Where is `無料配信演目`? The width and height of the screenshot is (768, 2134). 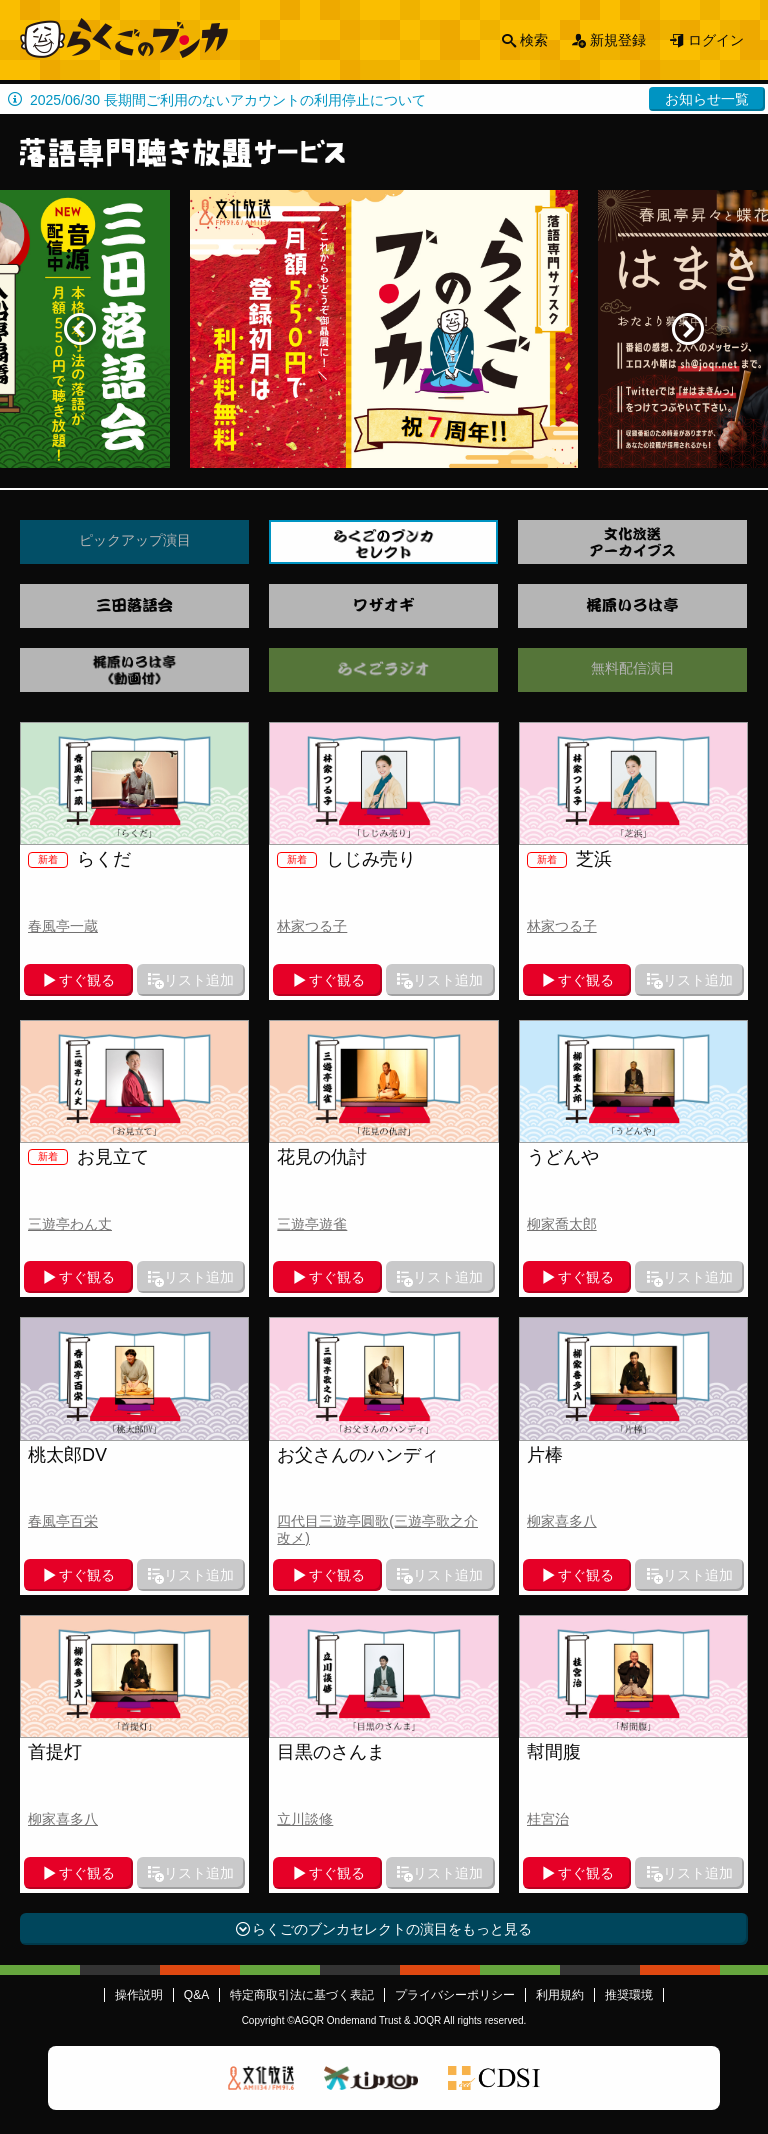 無料配信演目 is located at coordinates (633, 668).